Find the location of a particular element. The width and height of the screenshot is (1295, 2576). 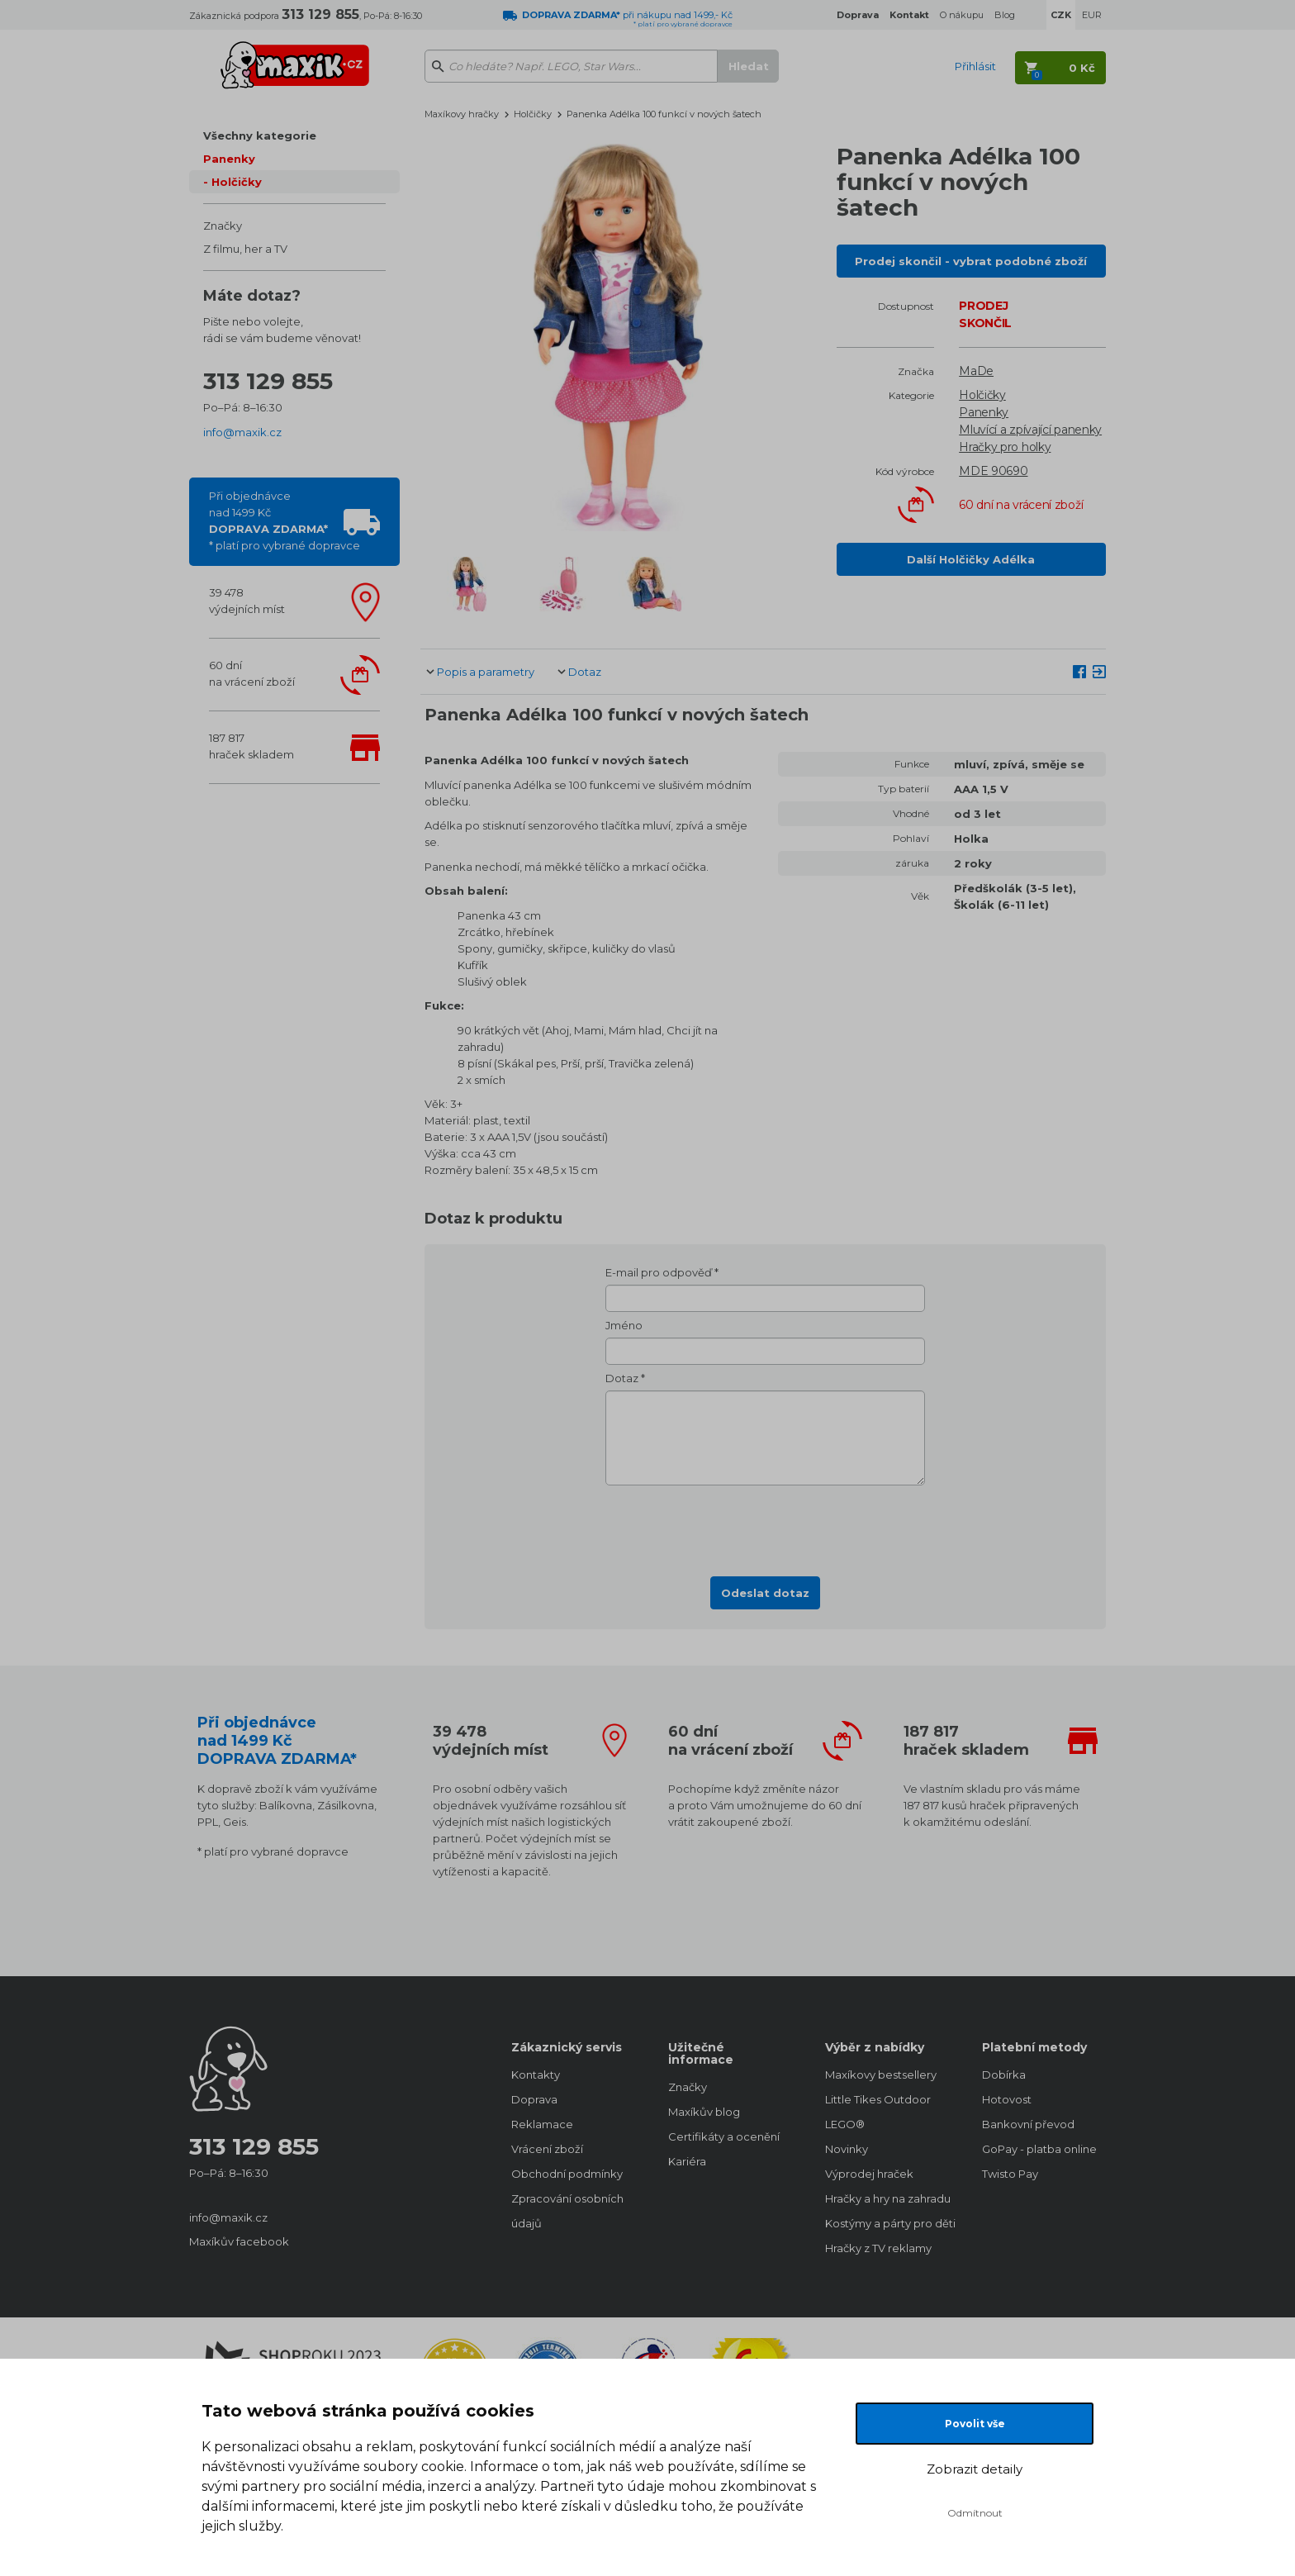

Reklamace is located at coordinates (542, 2124).